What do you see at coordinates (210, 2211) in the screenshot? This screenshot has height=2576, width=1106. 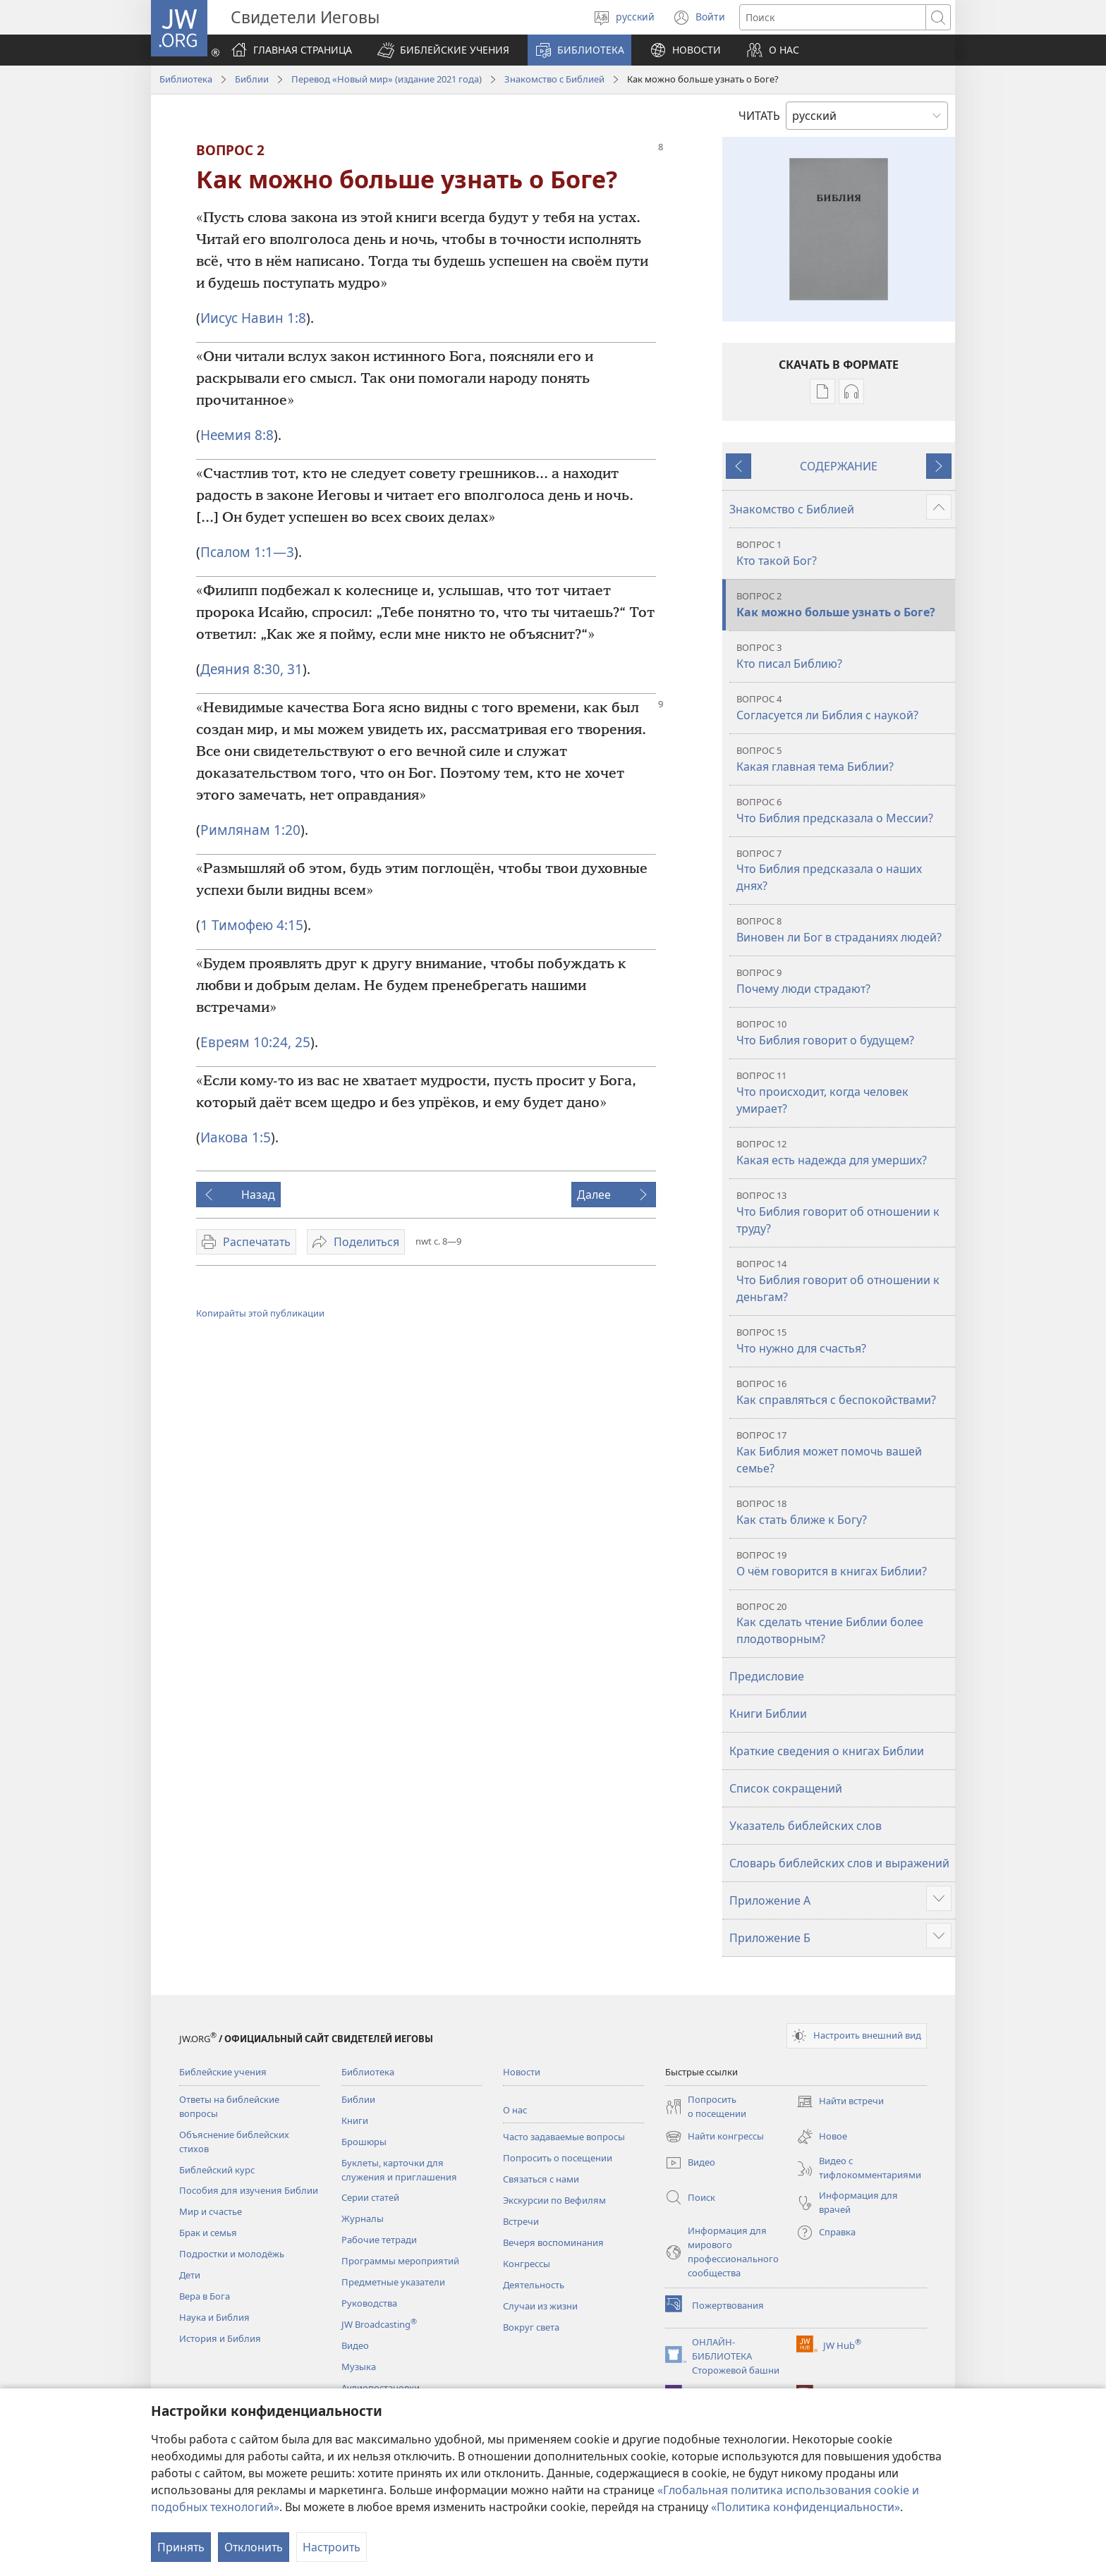 I see `Мир и счастье` at bounding box center [210, 2211].